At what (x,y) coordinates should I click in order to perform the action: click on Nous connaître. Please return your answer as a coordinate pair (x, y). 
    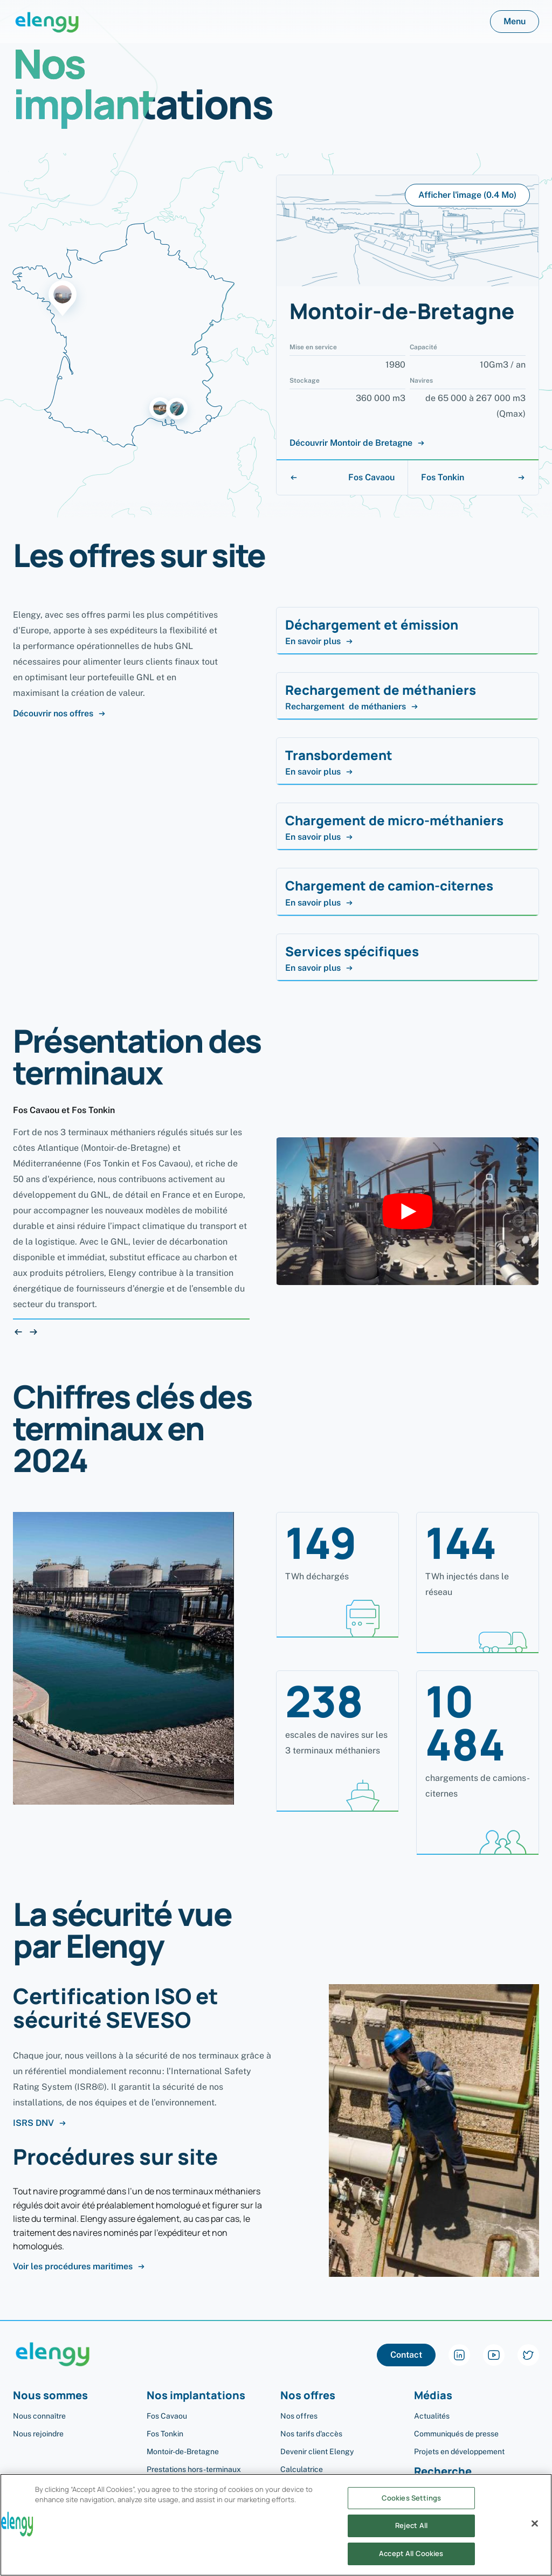
    Looking at the image, I should click on (39, 2416).